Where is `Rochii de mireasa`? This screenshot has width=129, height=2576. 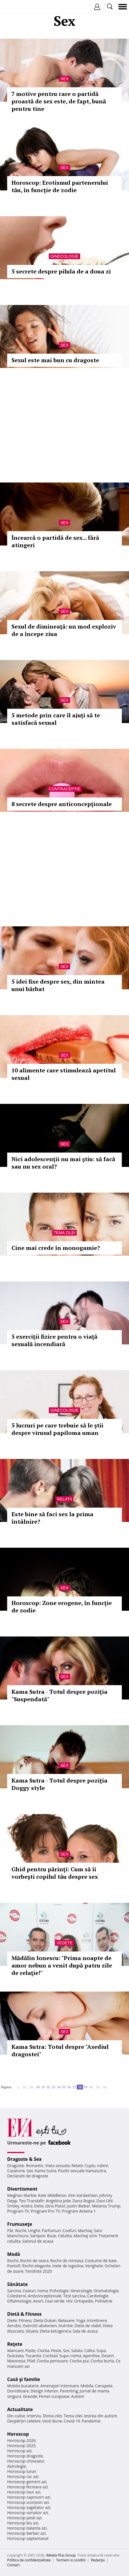
Rochii de mireasa is located at coordinates (66, 2260).